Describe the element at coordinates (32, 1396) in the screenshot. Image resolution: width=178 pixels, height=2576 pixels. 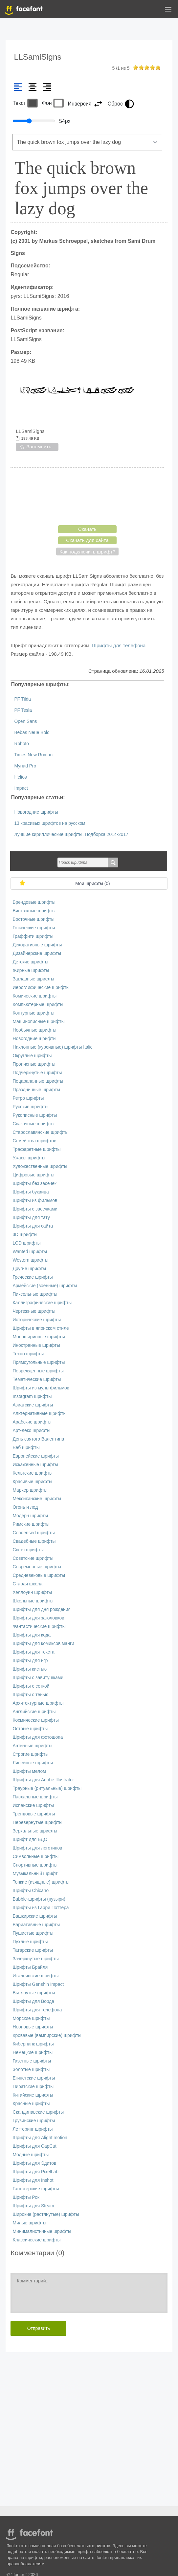
I see `Instagram шрифты` at that location.